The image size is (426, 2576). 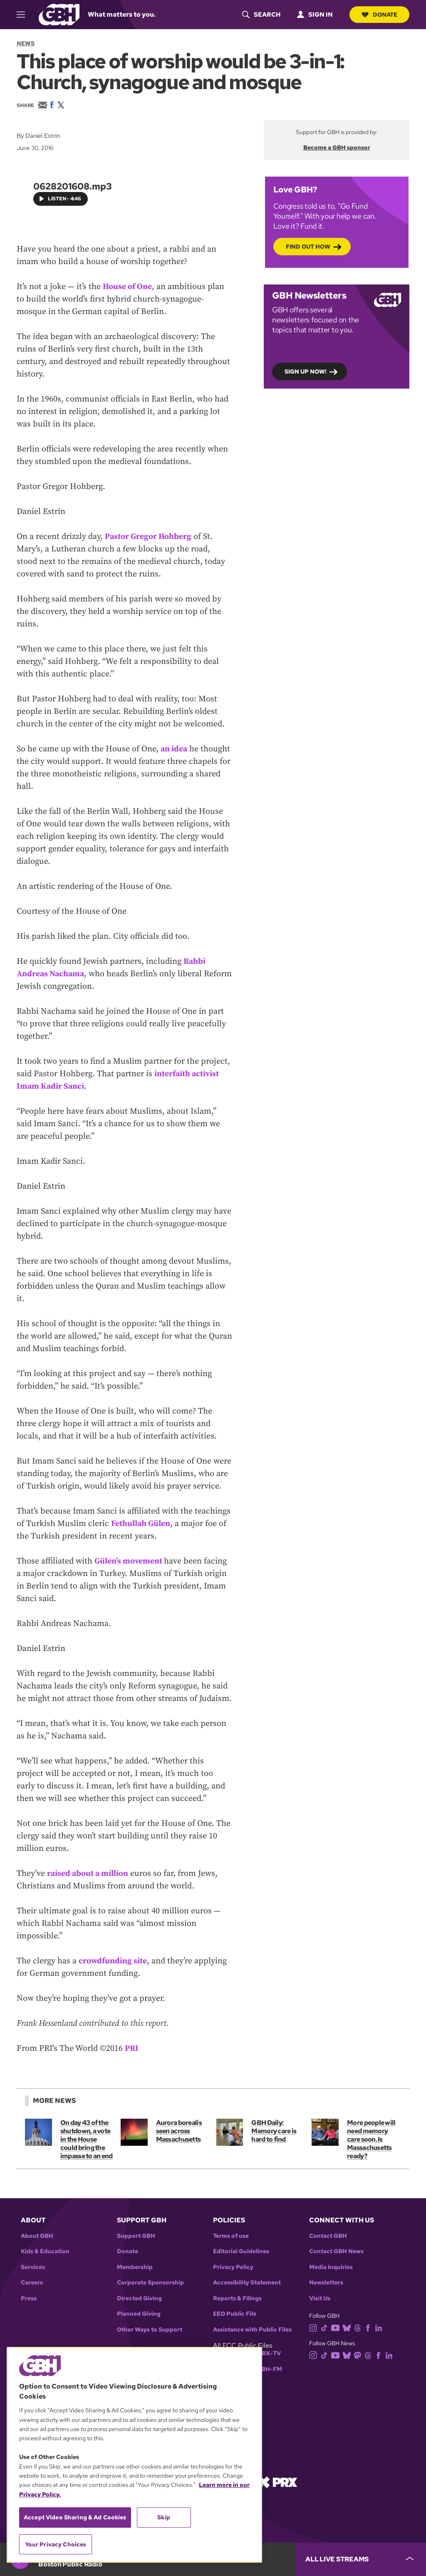 What do you see at coordinates (113, 1961) in the screenshot?
I see `crowdfunding site` at bounding box center [113, 1961].